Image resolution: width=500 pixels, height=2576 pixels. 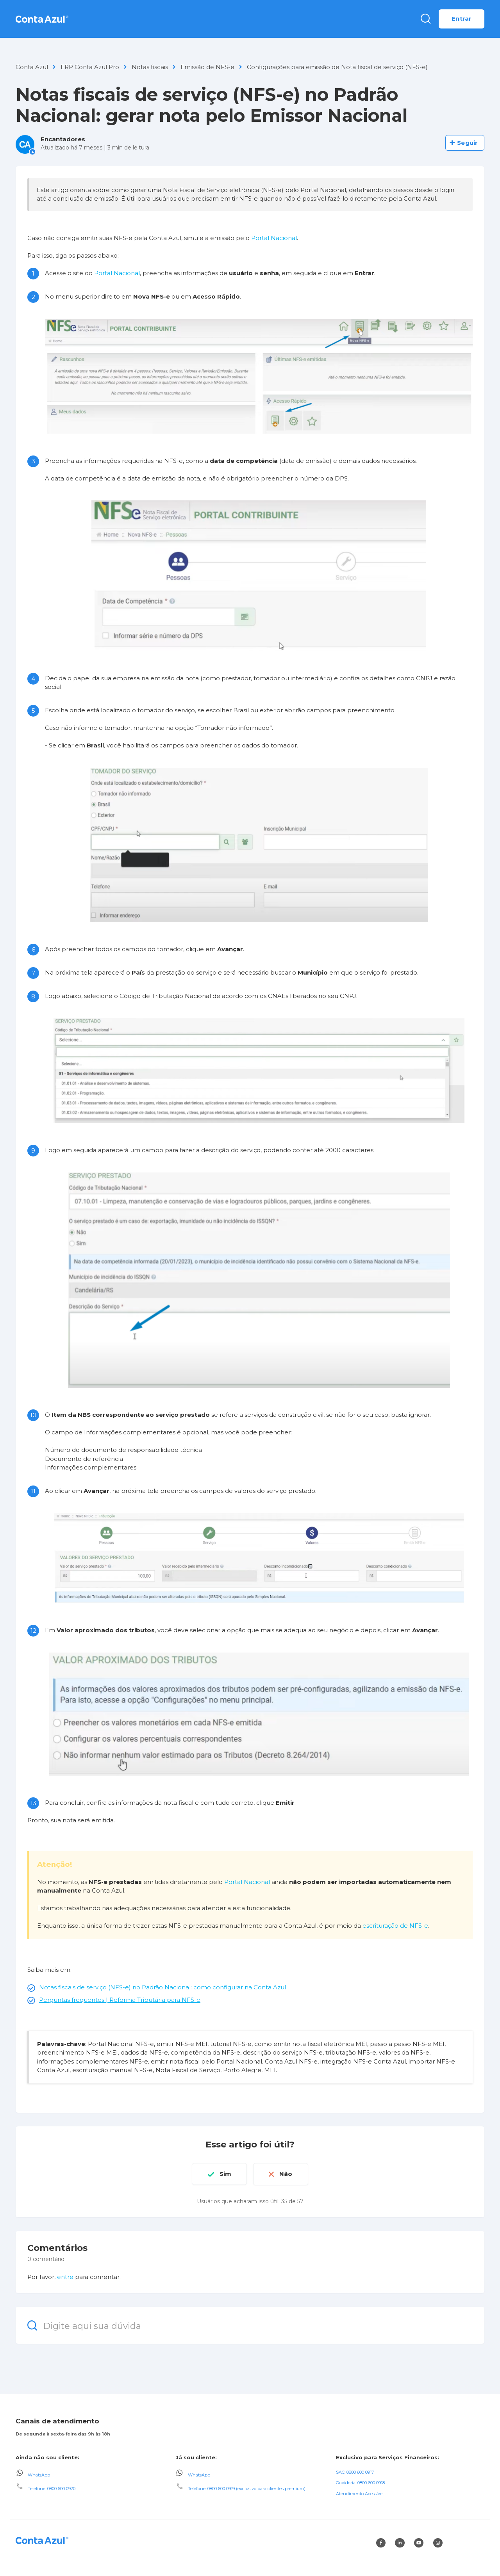 I want to click on Notas fiscais, so click(x=150, y=67).